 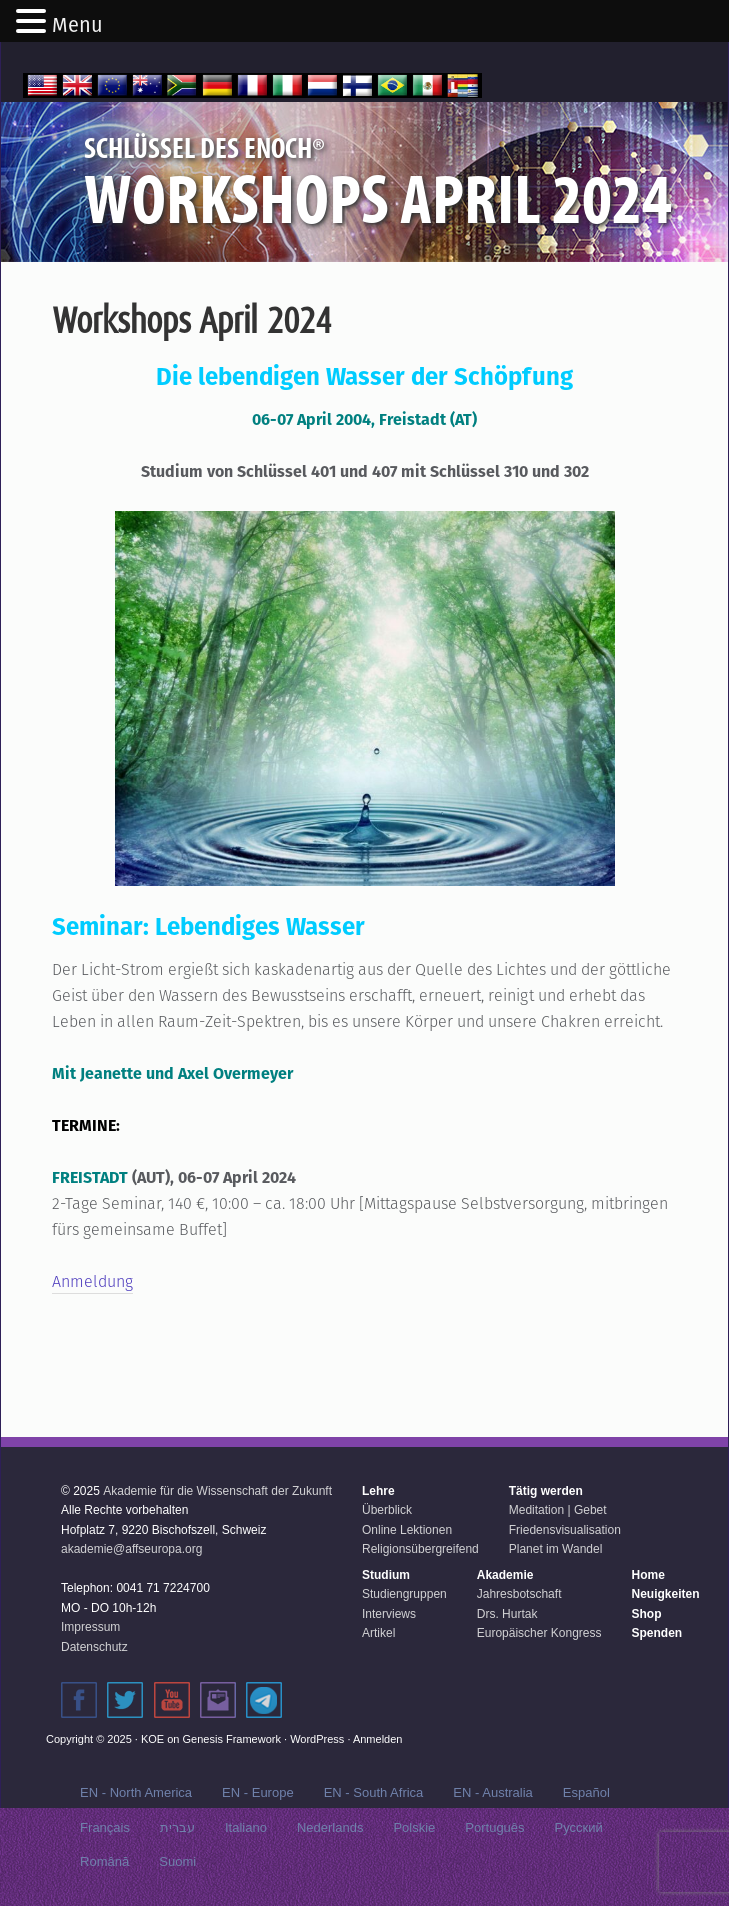 What do you see at coordinates (565, 1530) in the screenshot?
I see `Friedensvisualisation` at bounding box center [565, 1530].